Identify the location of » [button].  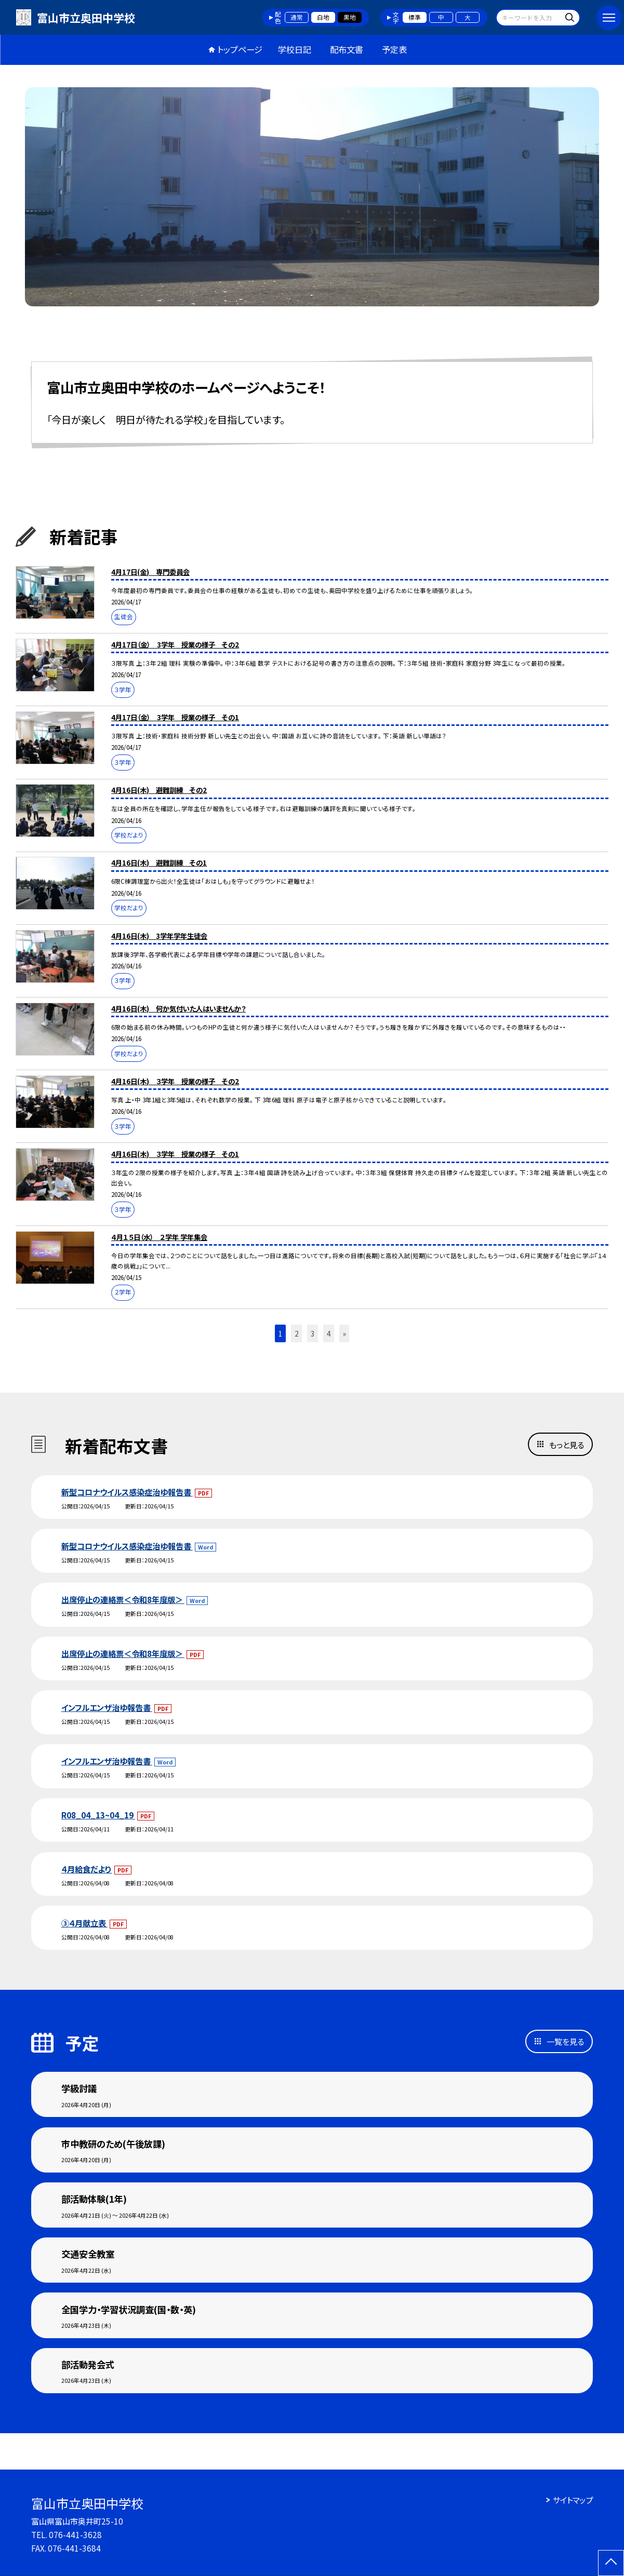
(344, 1333).